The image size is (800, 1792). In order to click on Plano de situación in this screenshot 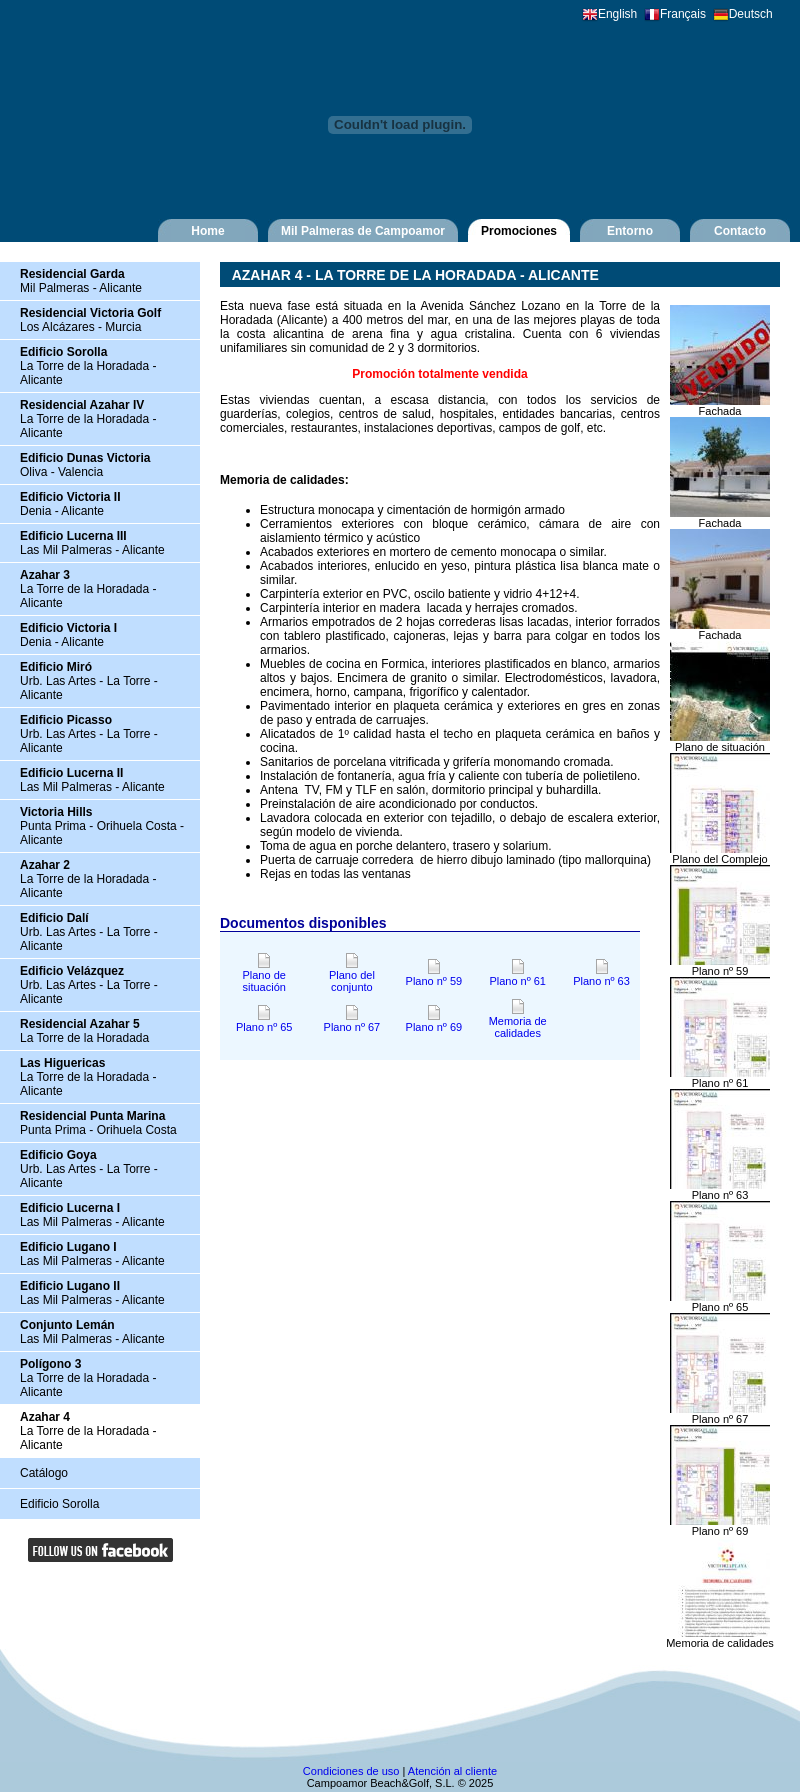, I will do `click(263, 976)`.